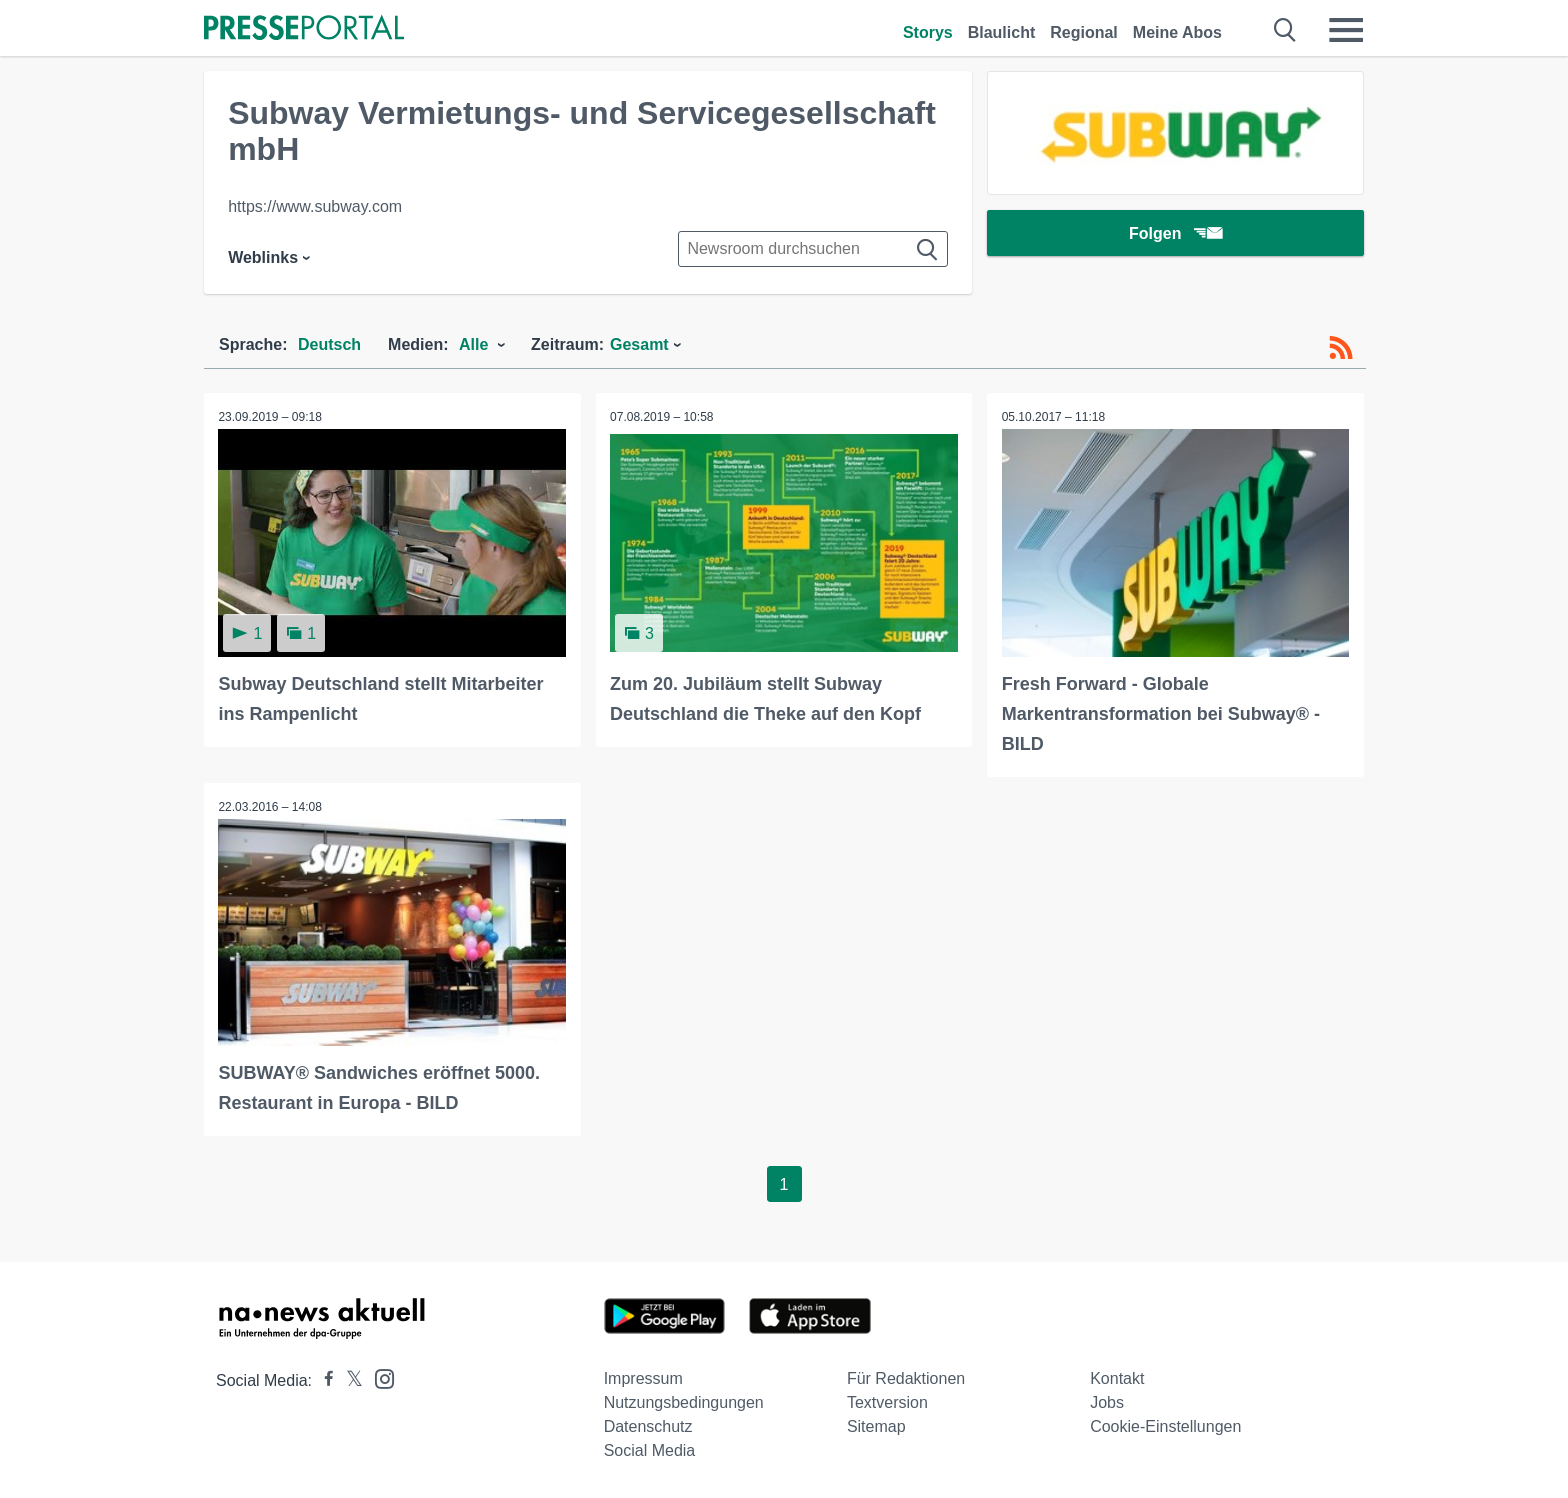 The height and width of the screenshot is (1498, 1568). Describe the element at coordinates (1084, 32) in the screenshot. I see `Regional` at that location.